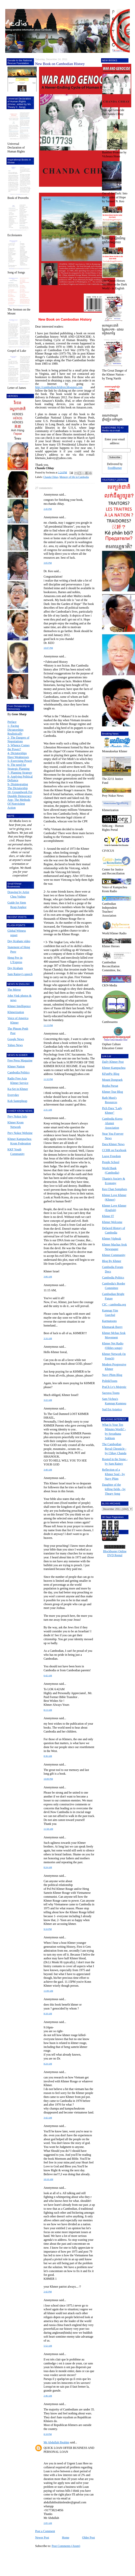 The height and width of the screenshot is (2576, 135). What do you see at coordinates (114, 1555) in the screenshot?
I see `DVD Rental` at bounding box center [114, 1555].